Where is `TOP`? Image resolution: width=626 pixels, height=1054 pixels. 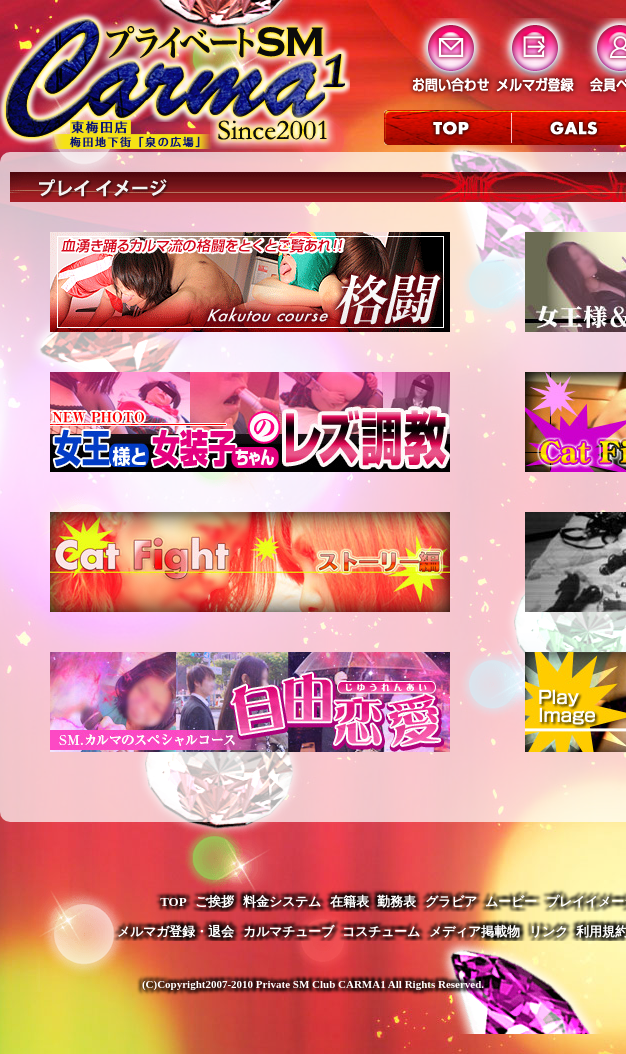
TOP is located at coordinates (173, 901).